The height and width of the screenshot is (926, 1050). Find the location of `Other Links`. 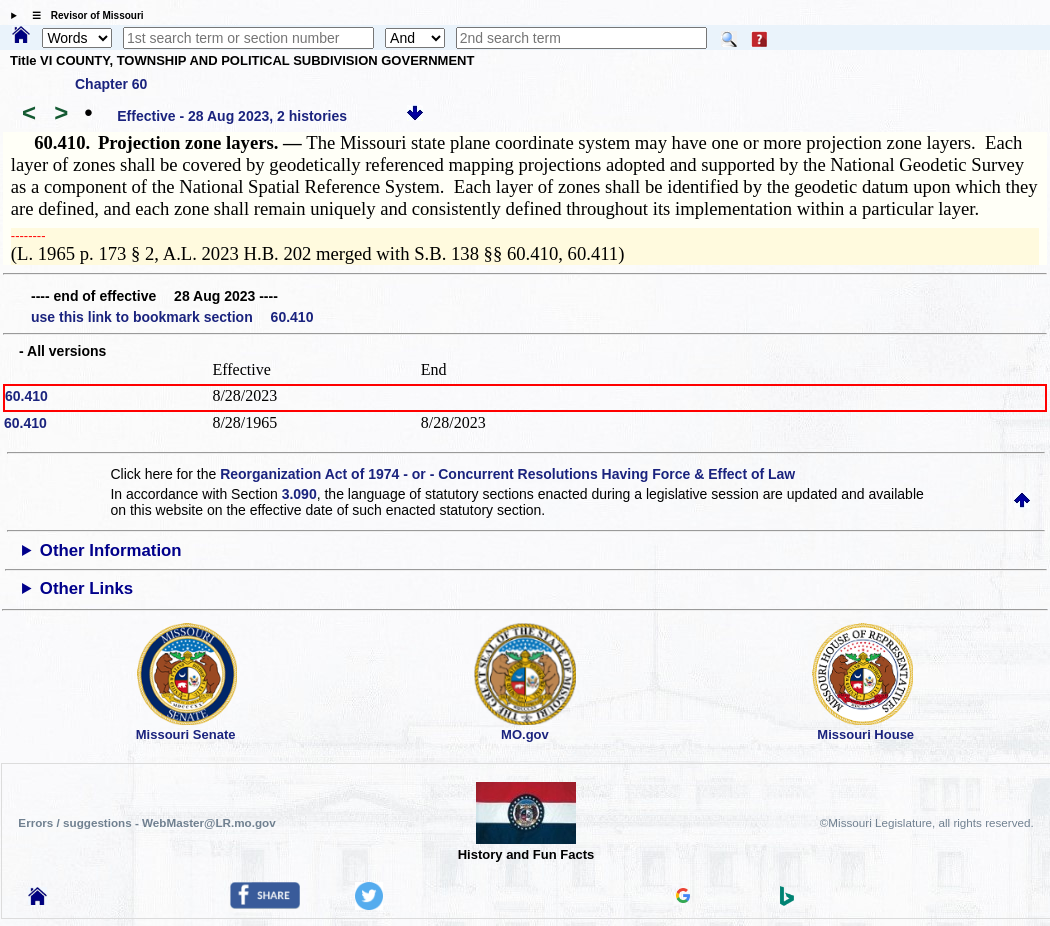

Other Links is located at coordinates (86, 588).